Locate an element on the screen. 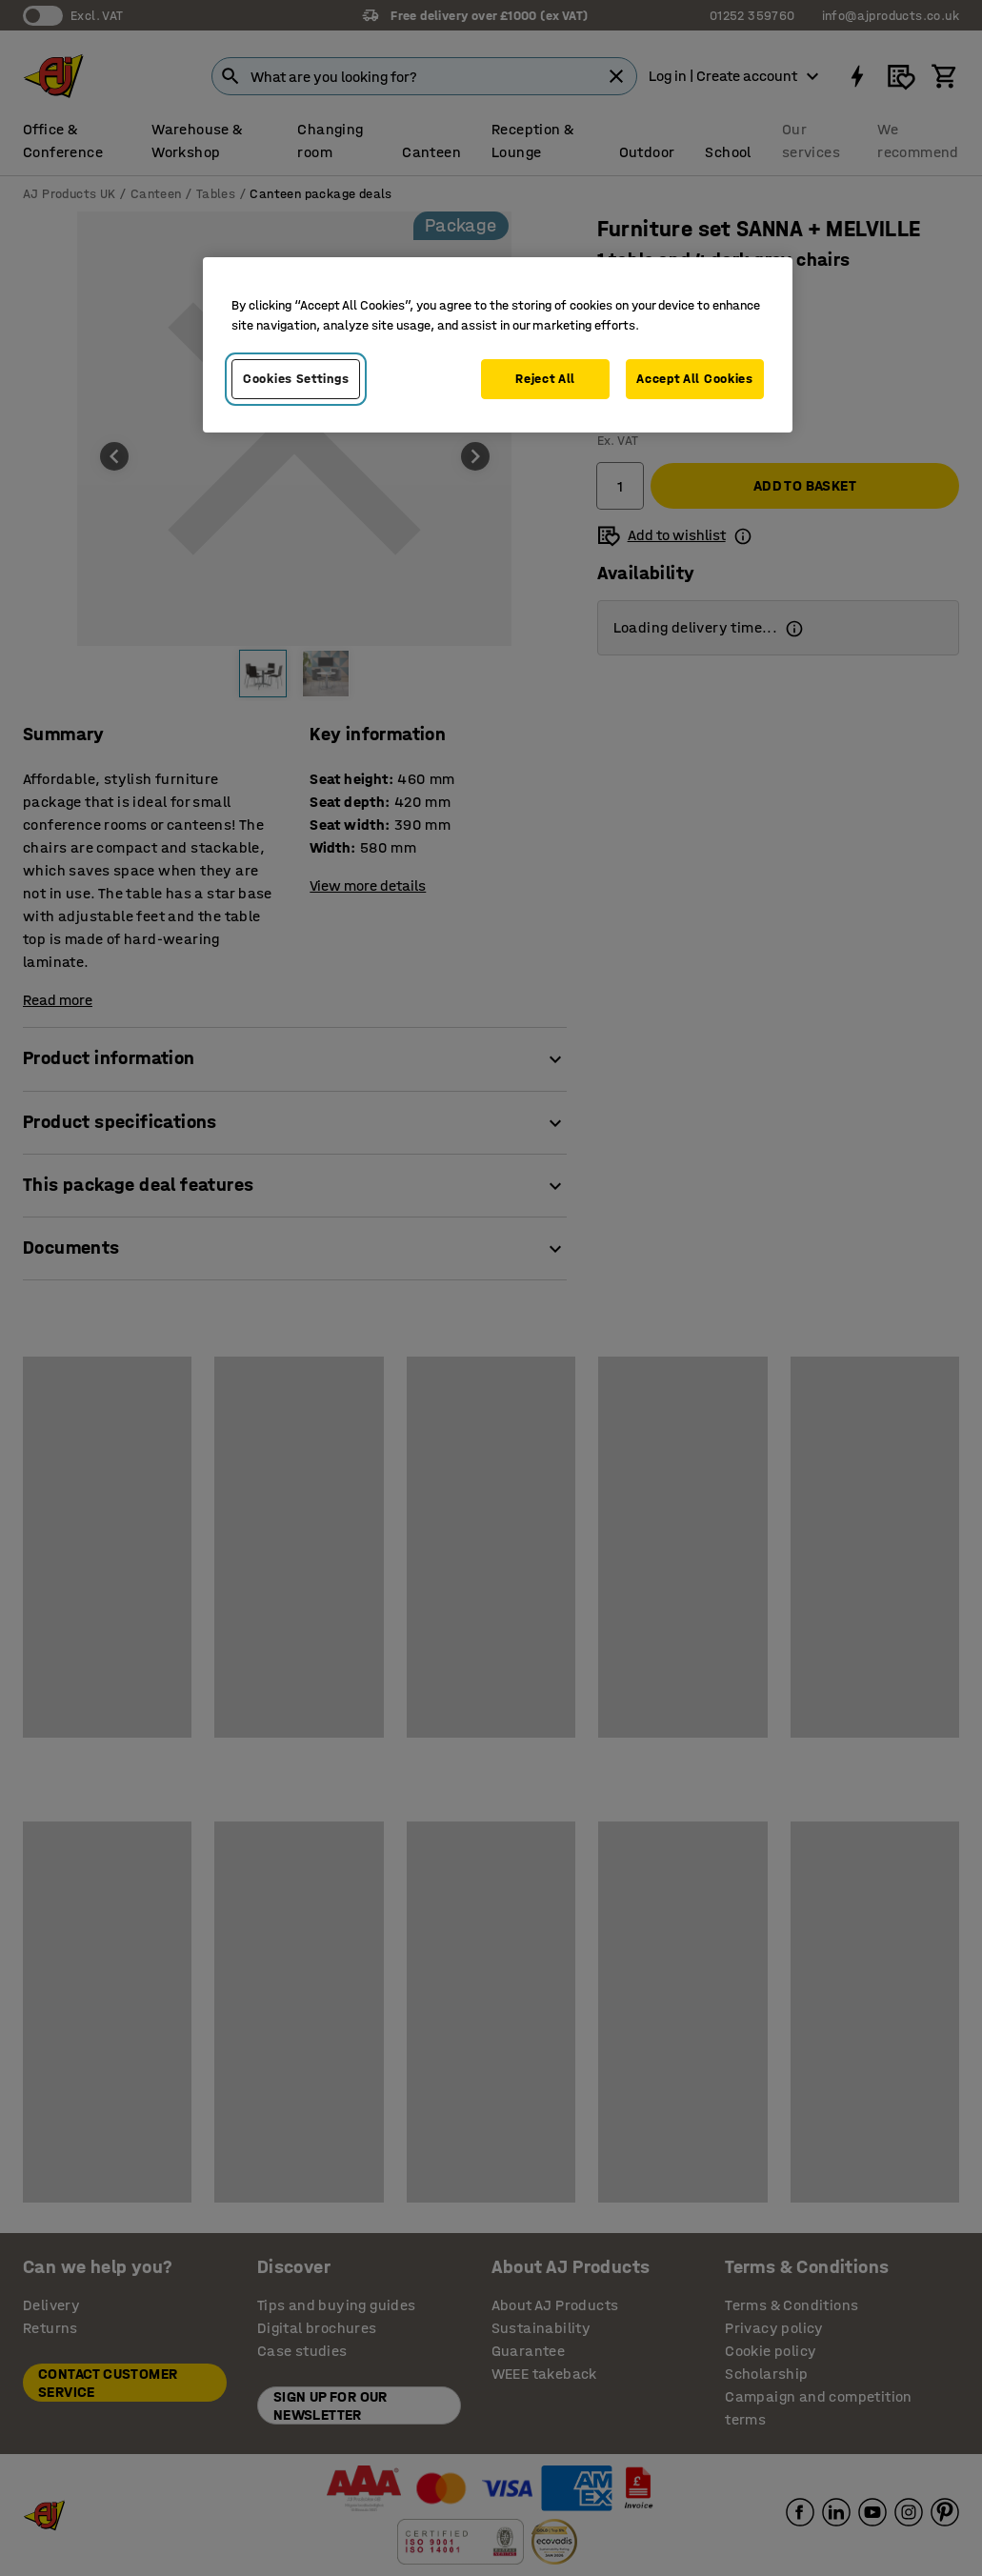 This screenshot has width=982, height=2576. Reject All is located at coordinates (545, 379).